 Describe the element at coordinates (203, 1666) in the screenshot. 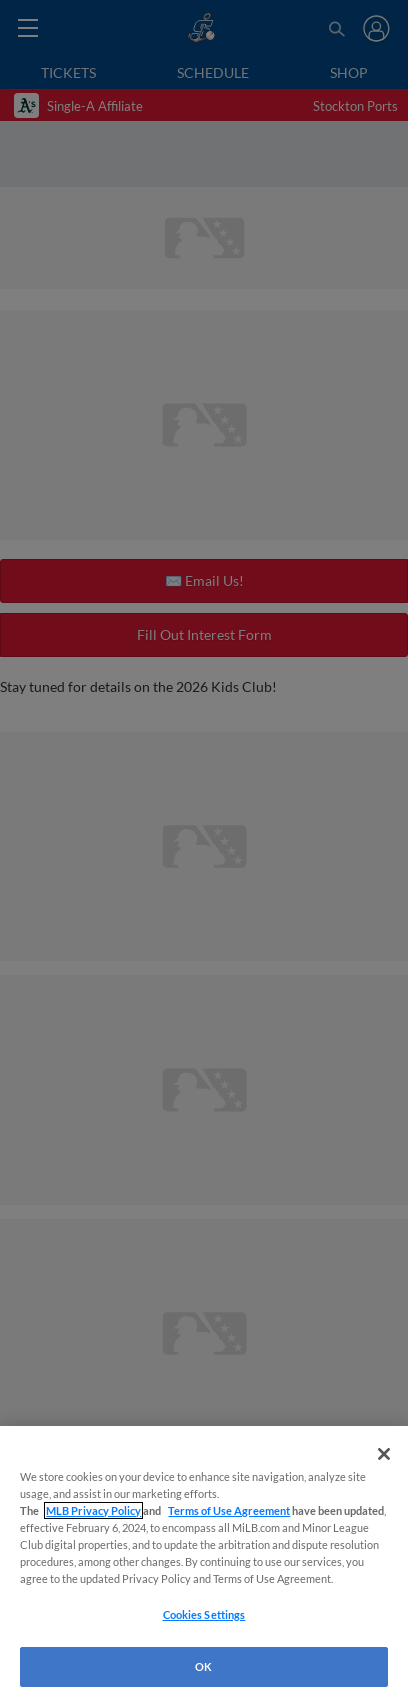

I see `OK` at that location.